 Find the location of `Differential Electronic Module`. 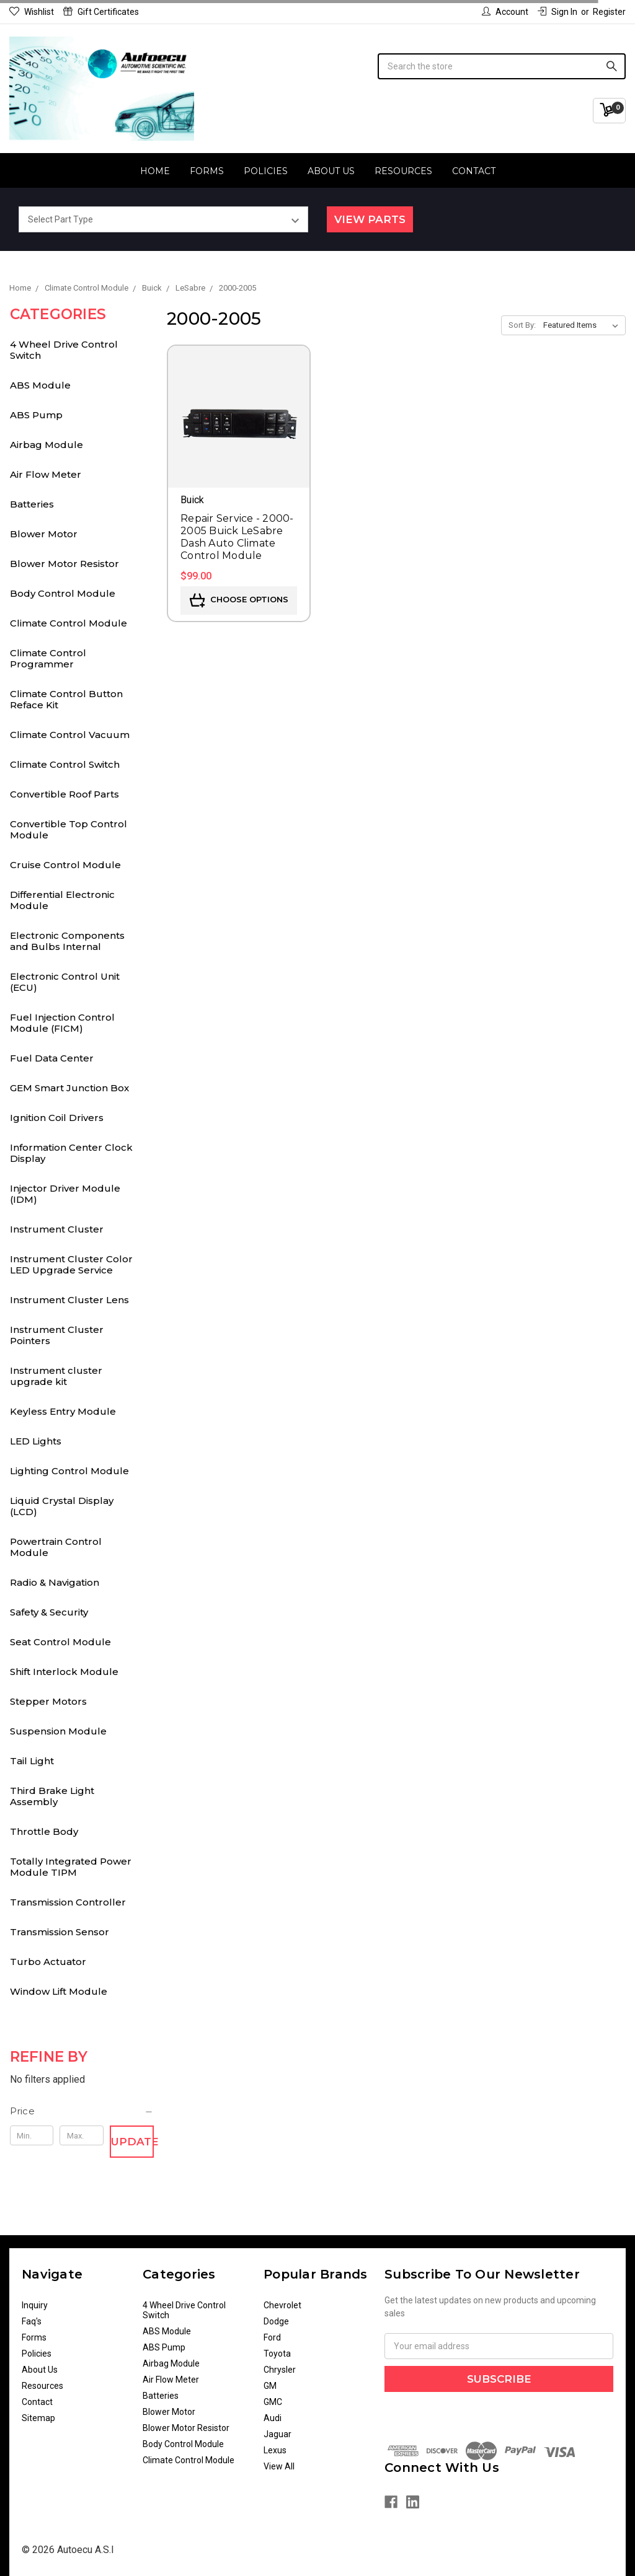

Differential Electronic Module is located at coordinates (62, 900).